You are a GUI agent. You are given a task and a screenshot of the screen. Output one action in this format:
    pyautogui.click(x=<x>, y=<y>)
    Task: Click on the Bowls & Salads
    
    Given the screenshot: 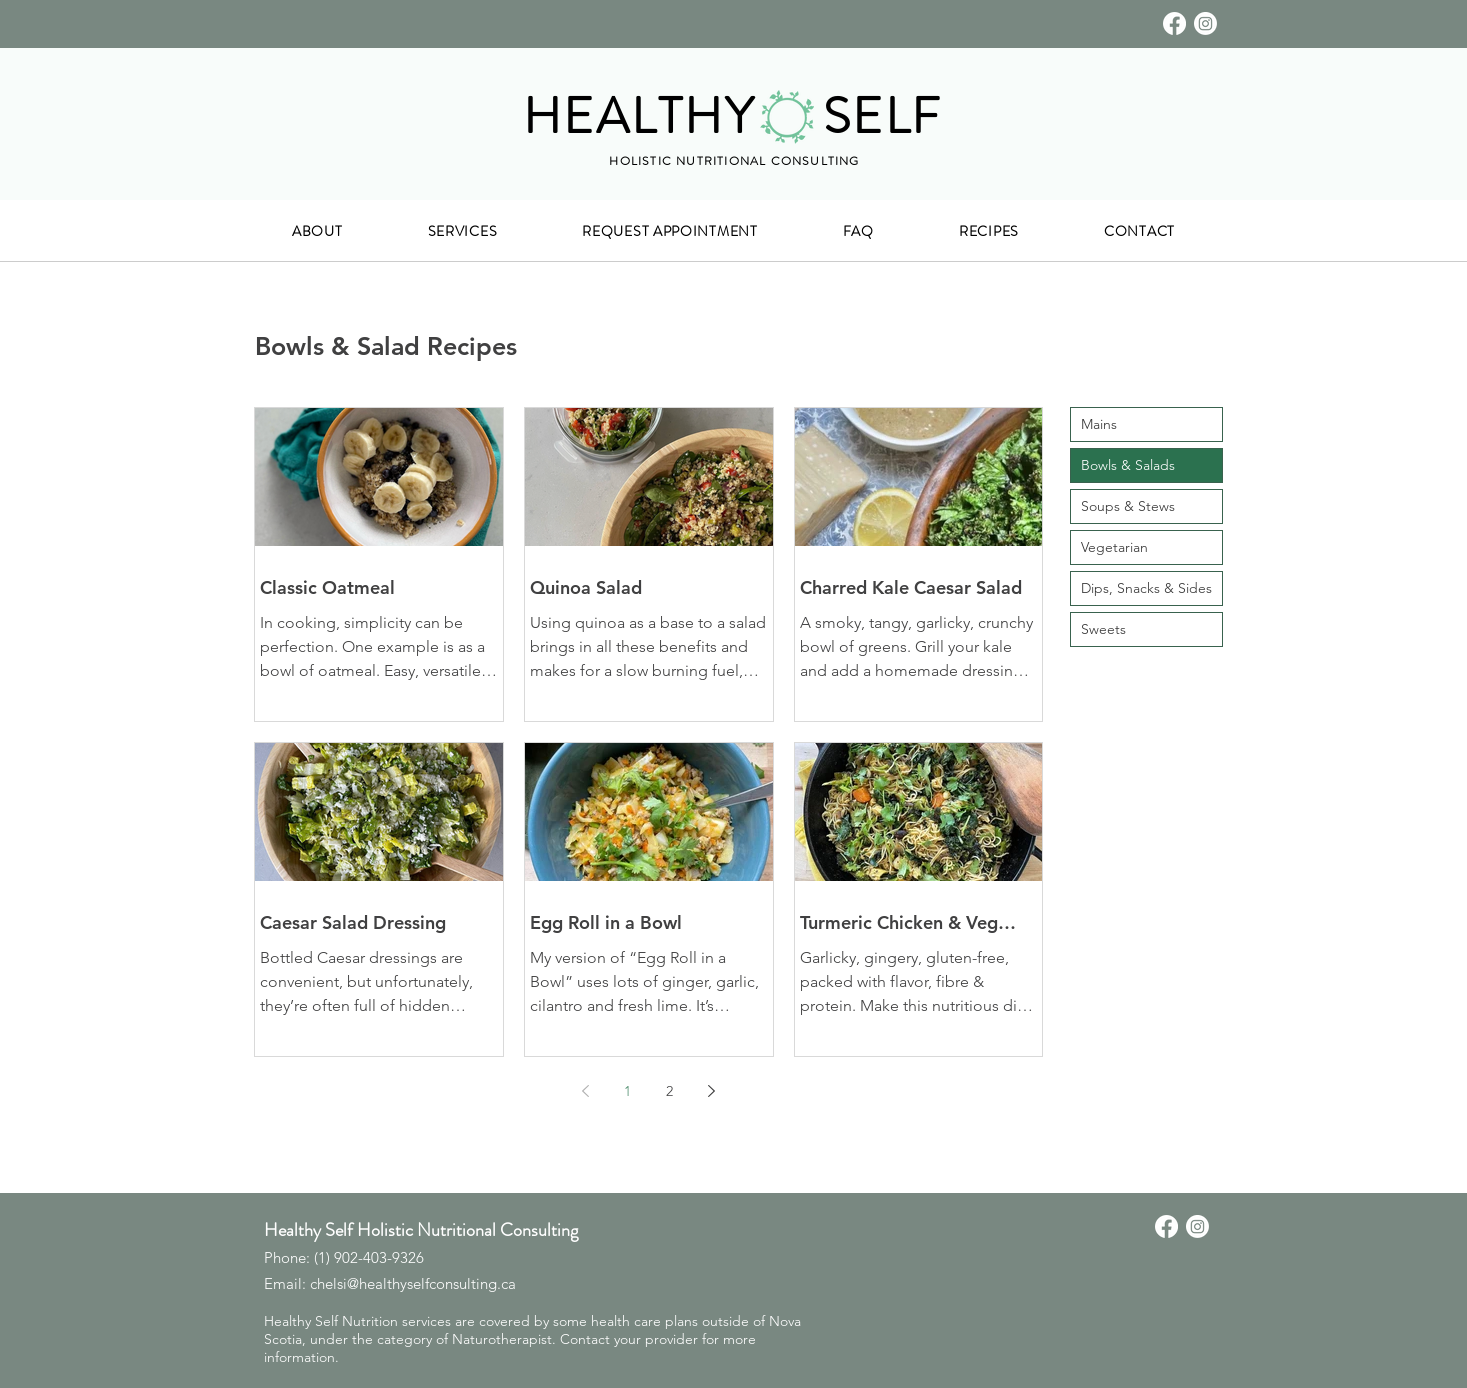 What is the action you would take?
    pyautogui.click(x=1128, y=465)
    